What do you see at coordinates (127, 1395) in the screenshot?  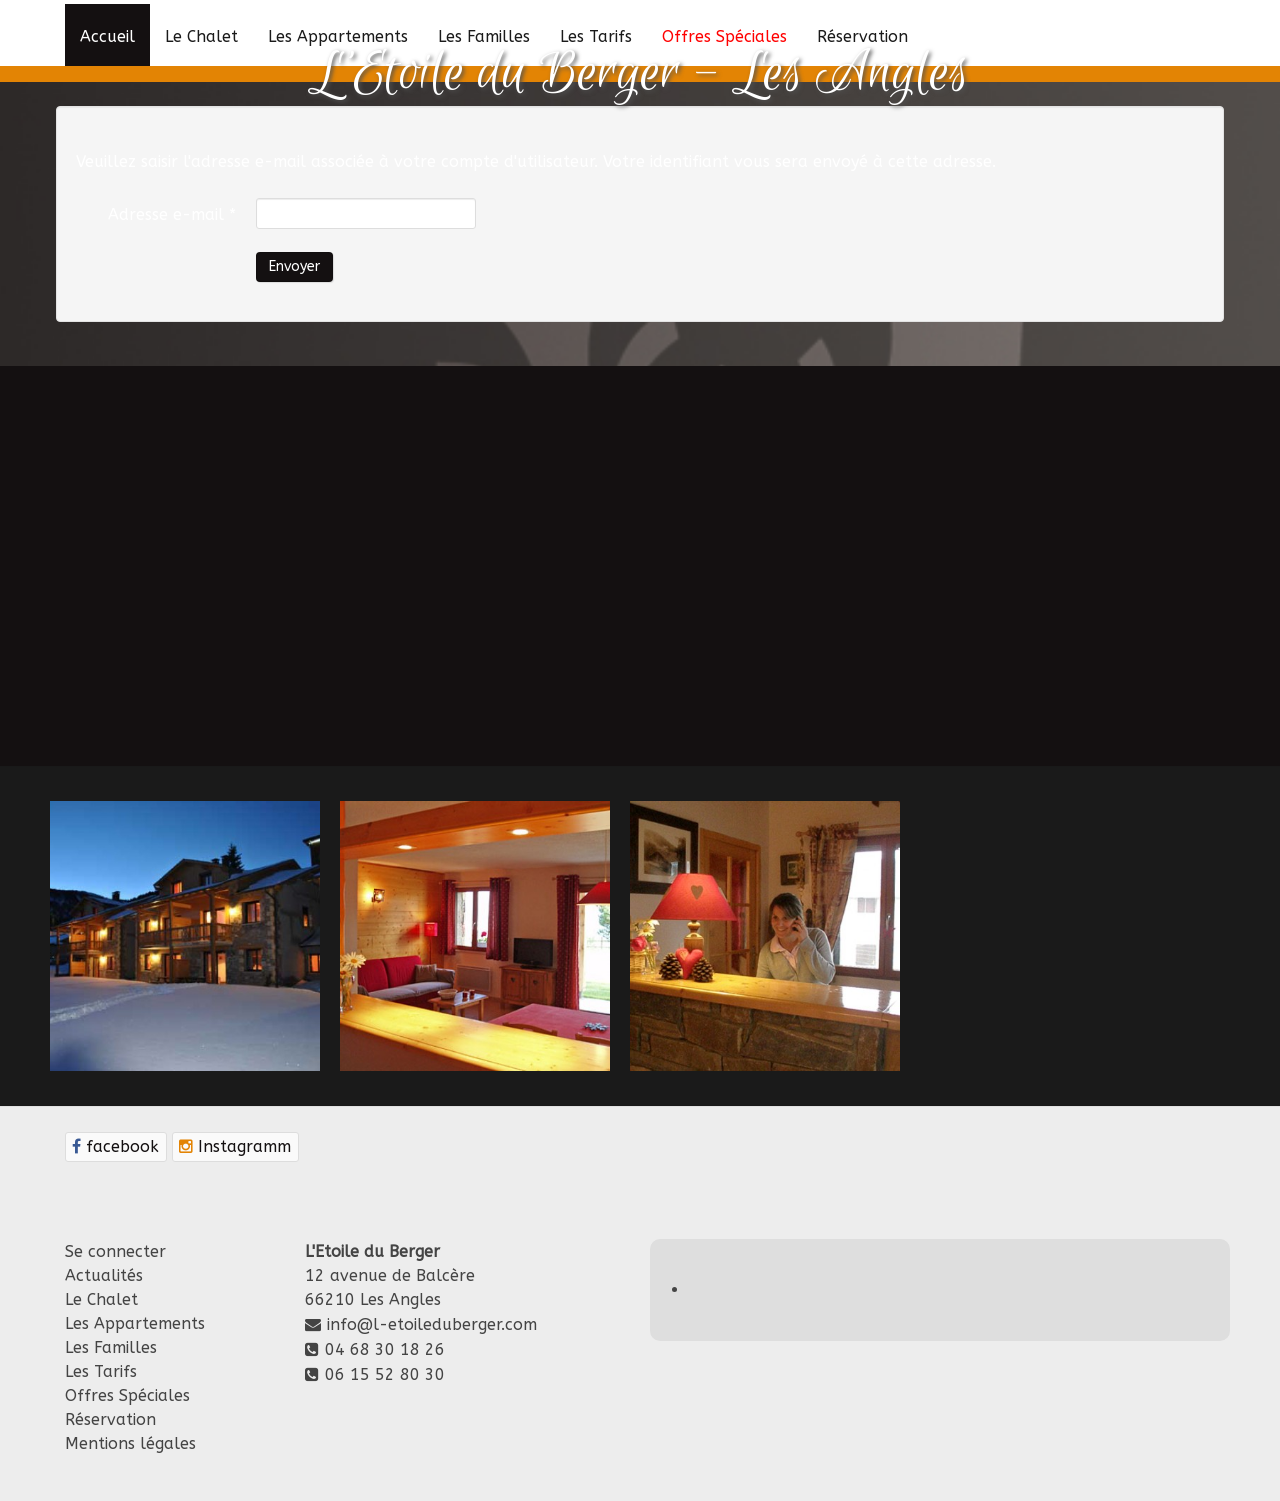 I see `Offres Spéciales` at bounding box center [127, 1395].